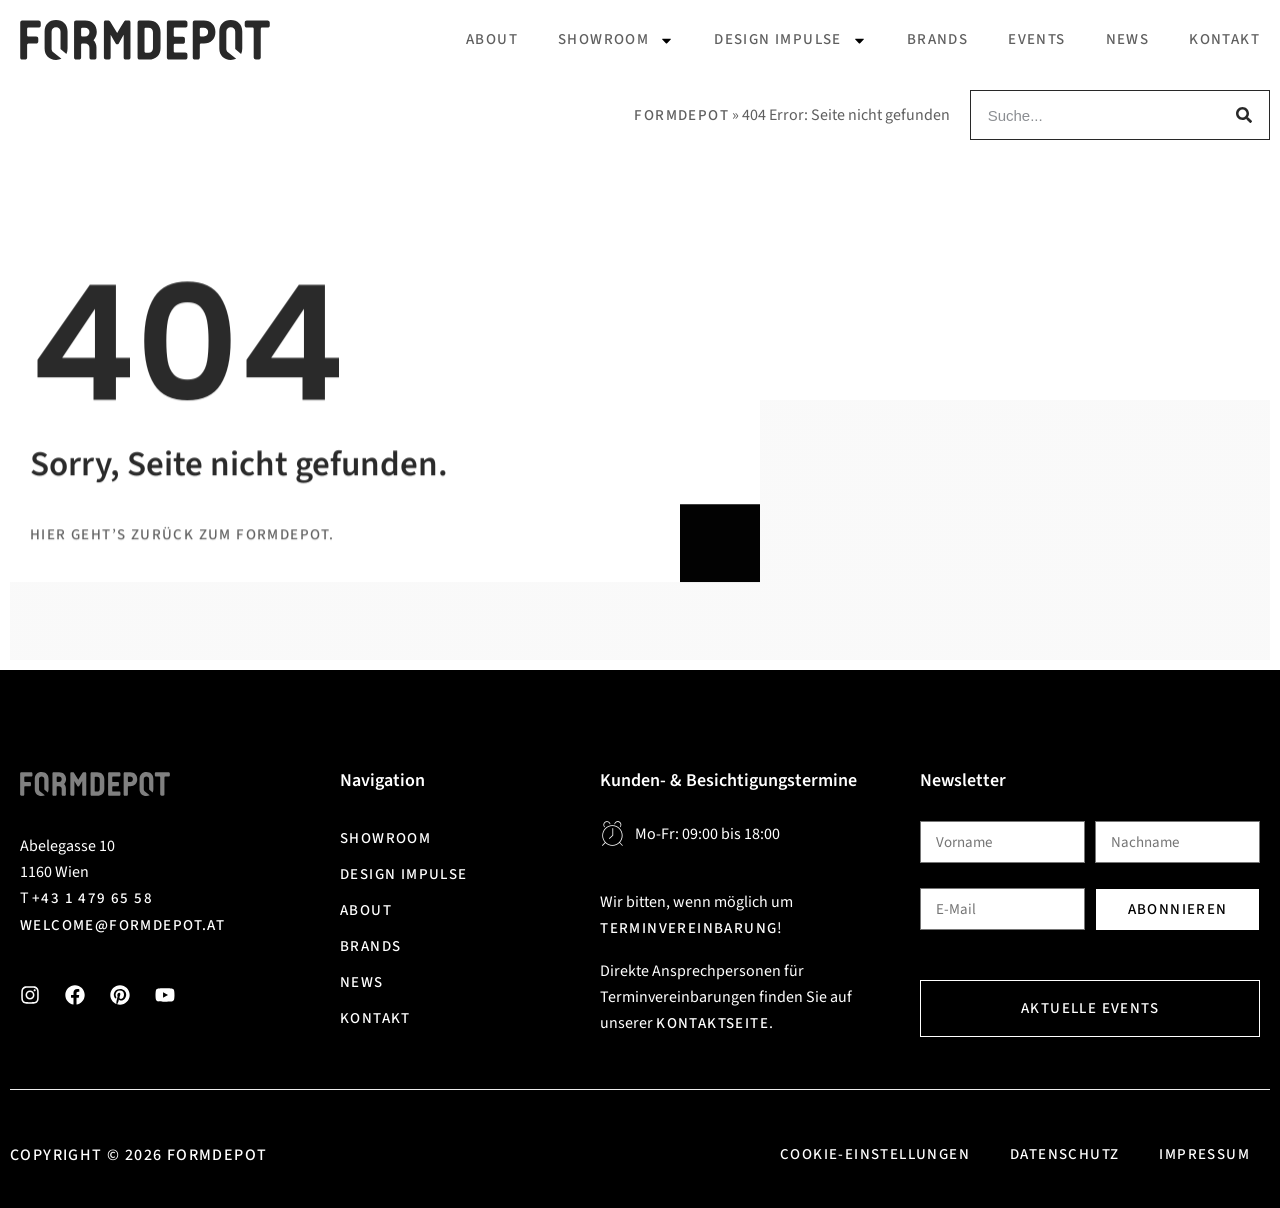 The image size is (1280, 1208). I want to click on Formdepot, so click(681, 115).